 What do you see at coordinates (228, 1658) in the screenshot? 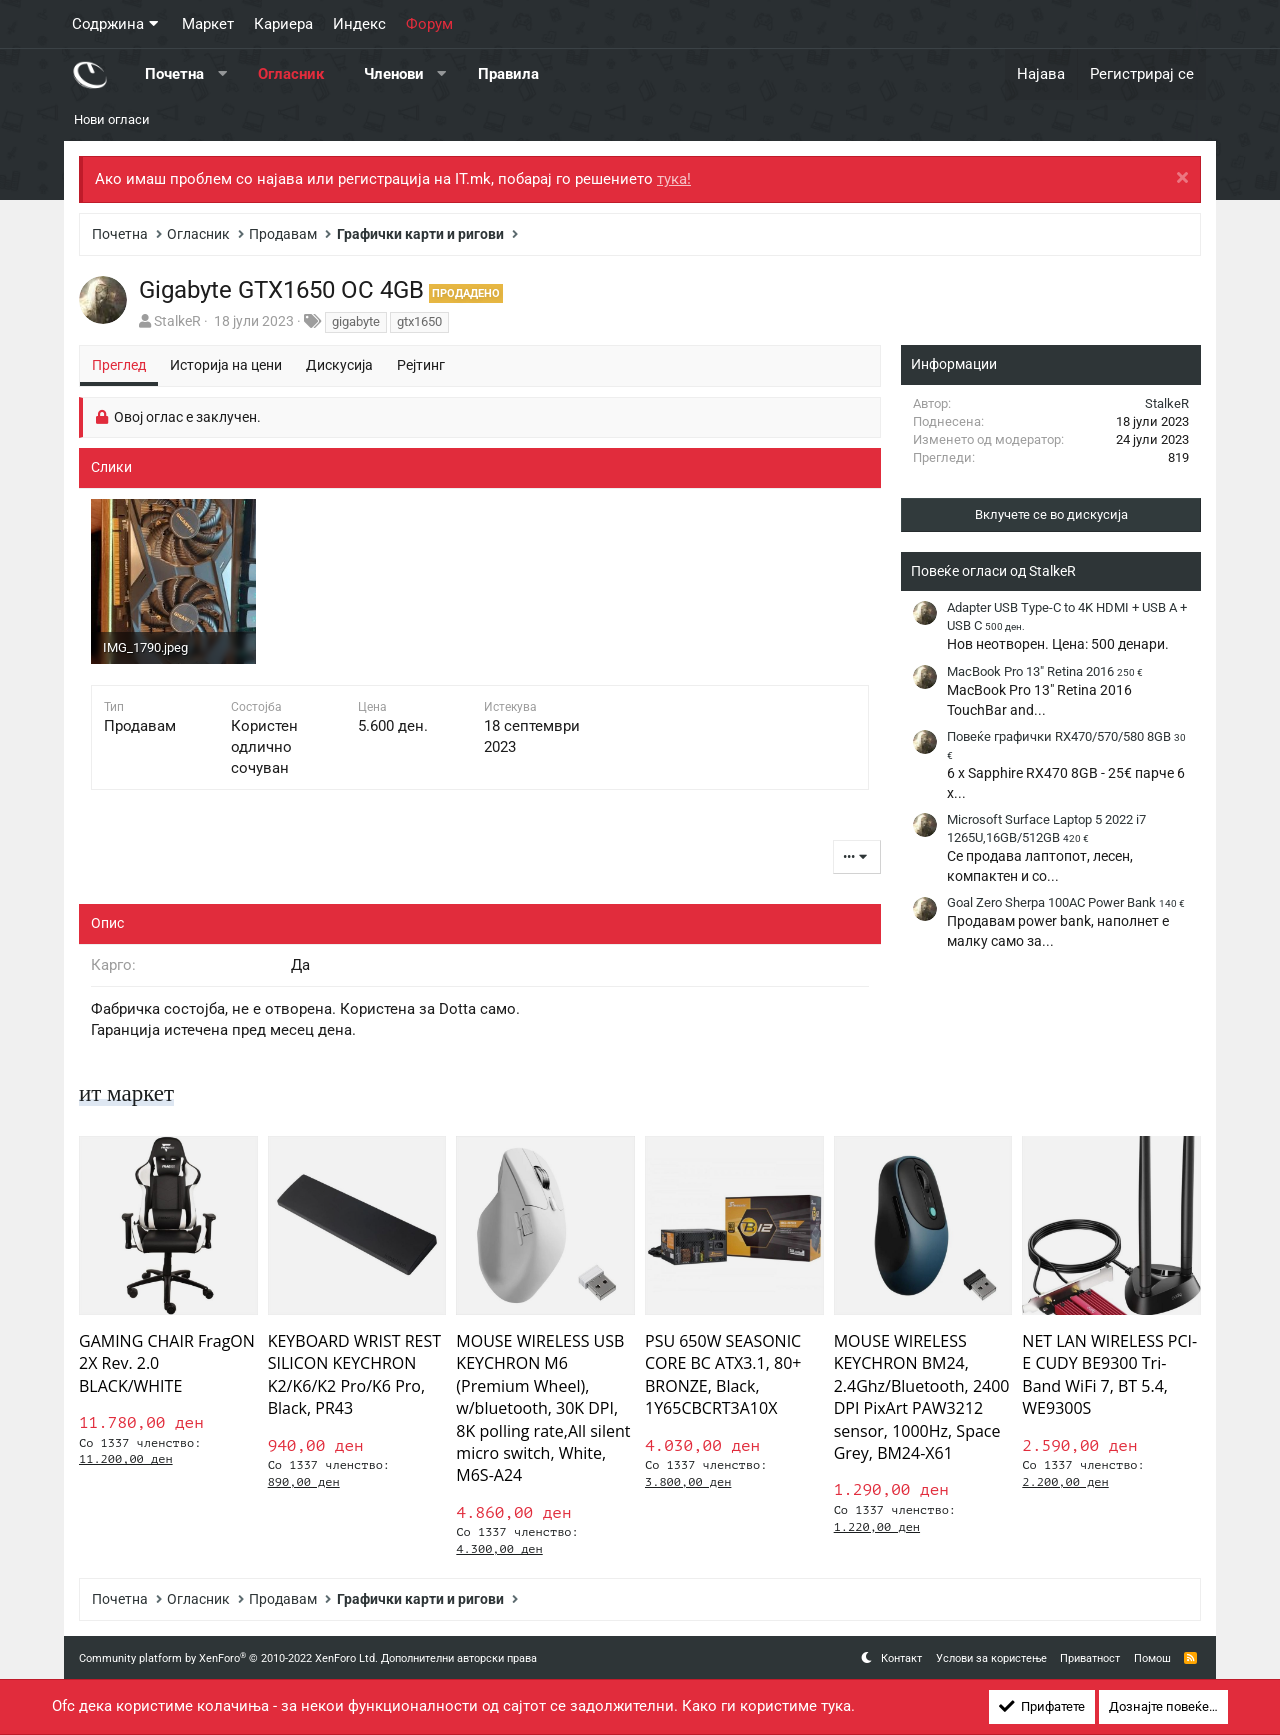
I see `Community platform by XenForo` at bounding box center [228, 1658].